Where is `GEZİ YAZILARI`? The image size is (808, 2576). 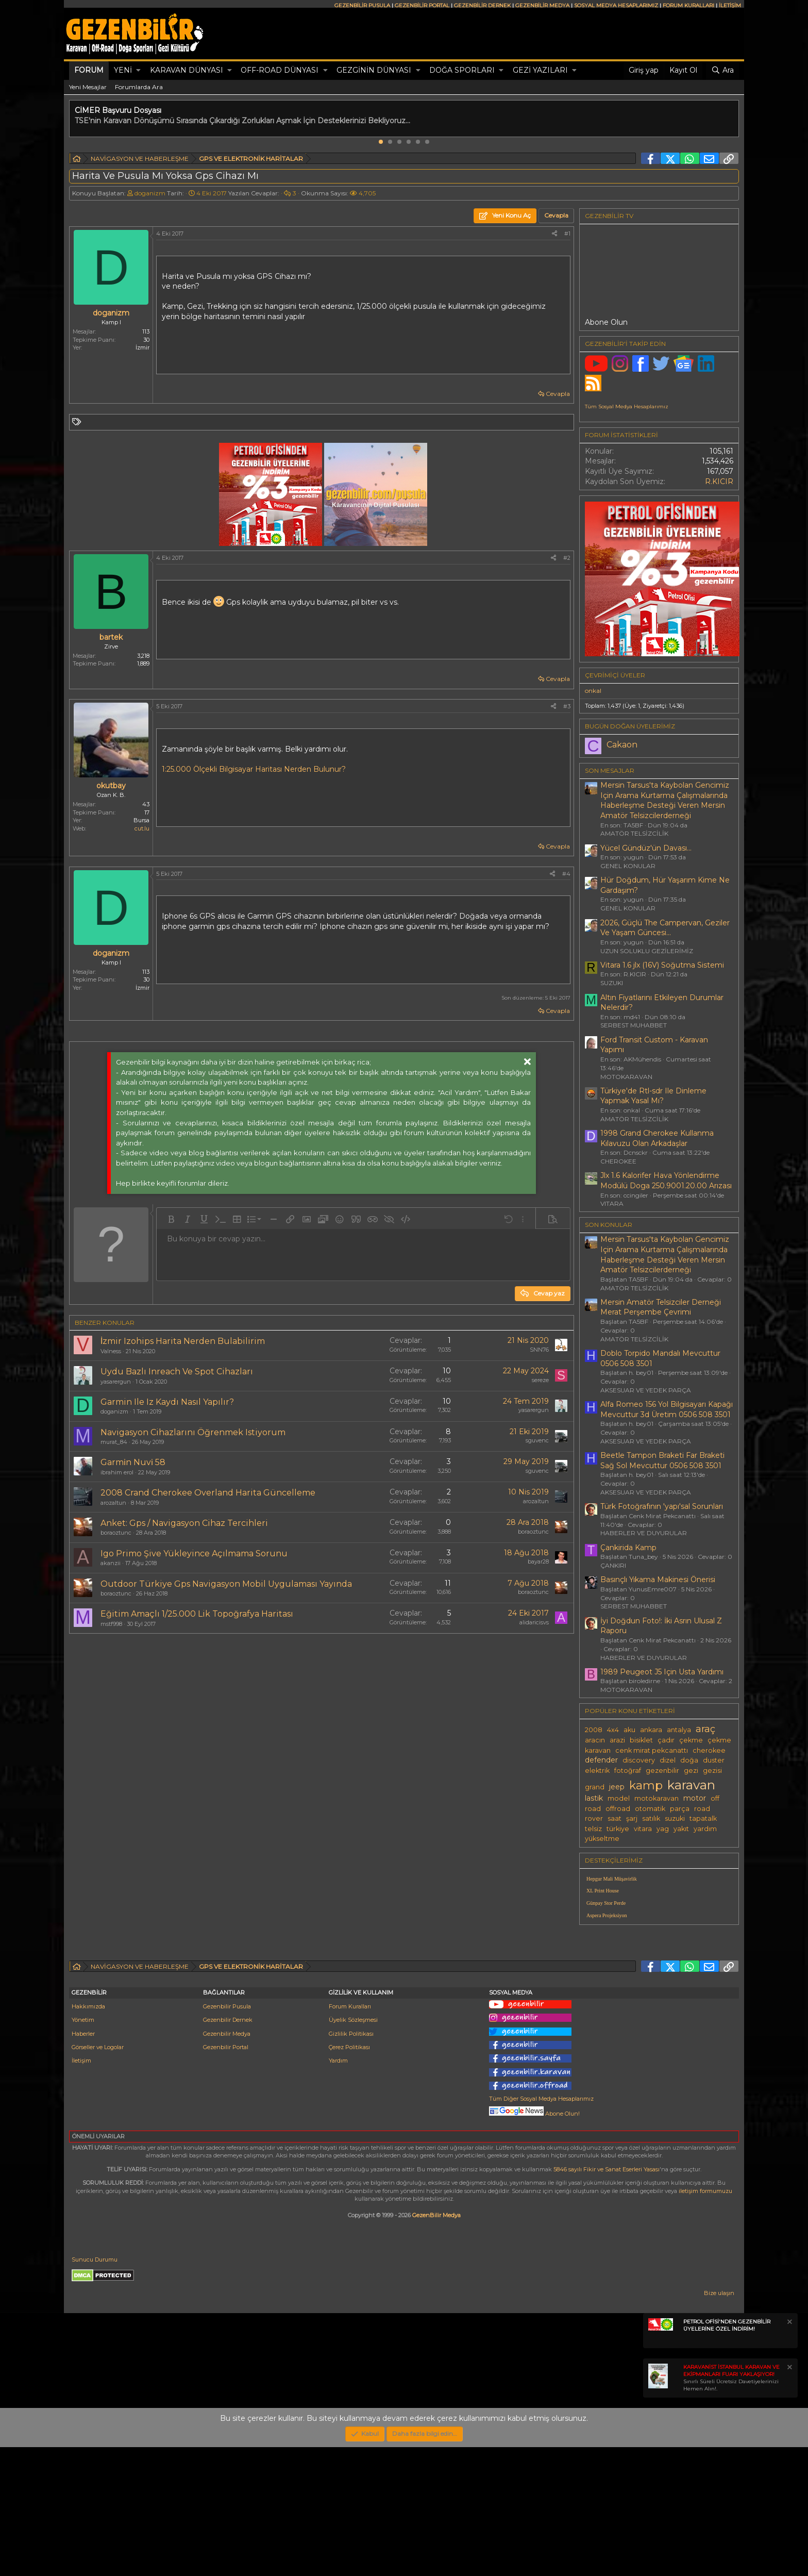 GEZİ YAZILARI is located at coordinates (540, 70).